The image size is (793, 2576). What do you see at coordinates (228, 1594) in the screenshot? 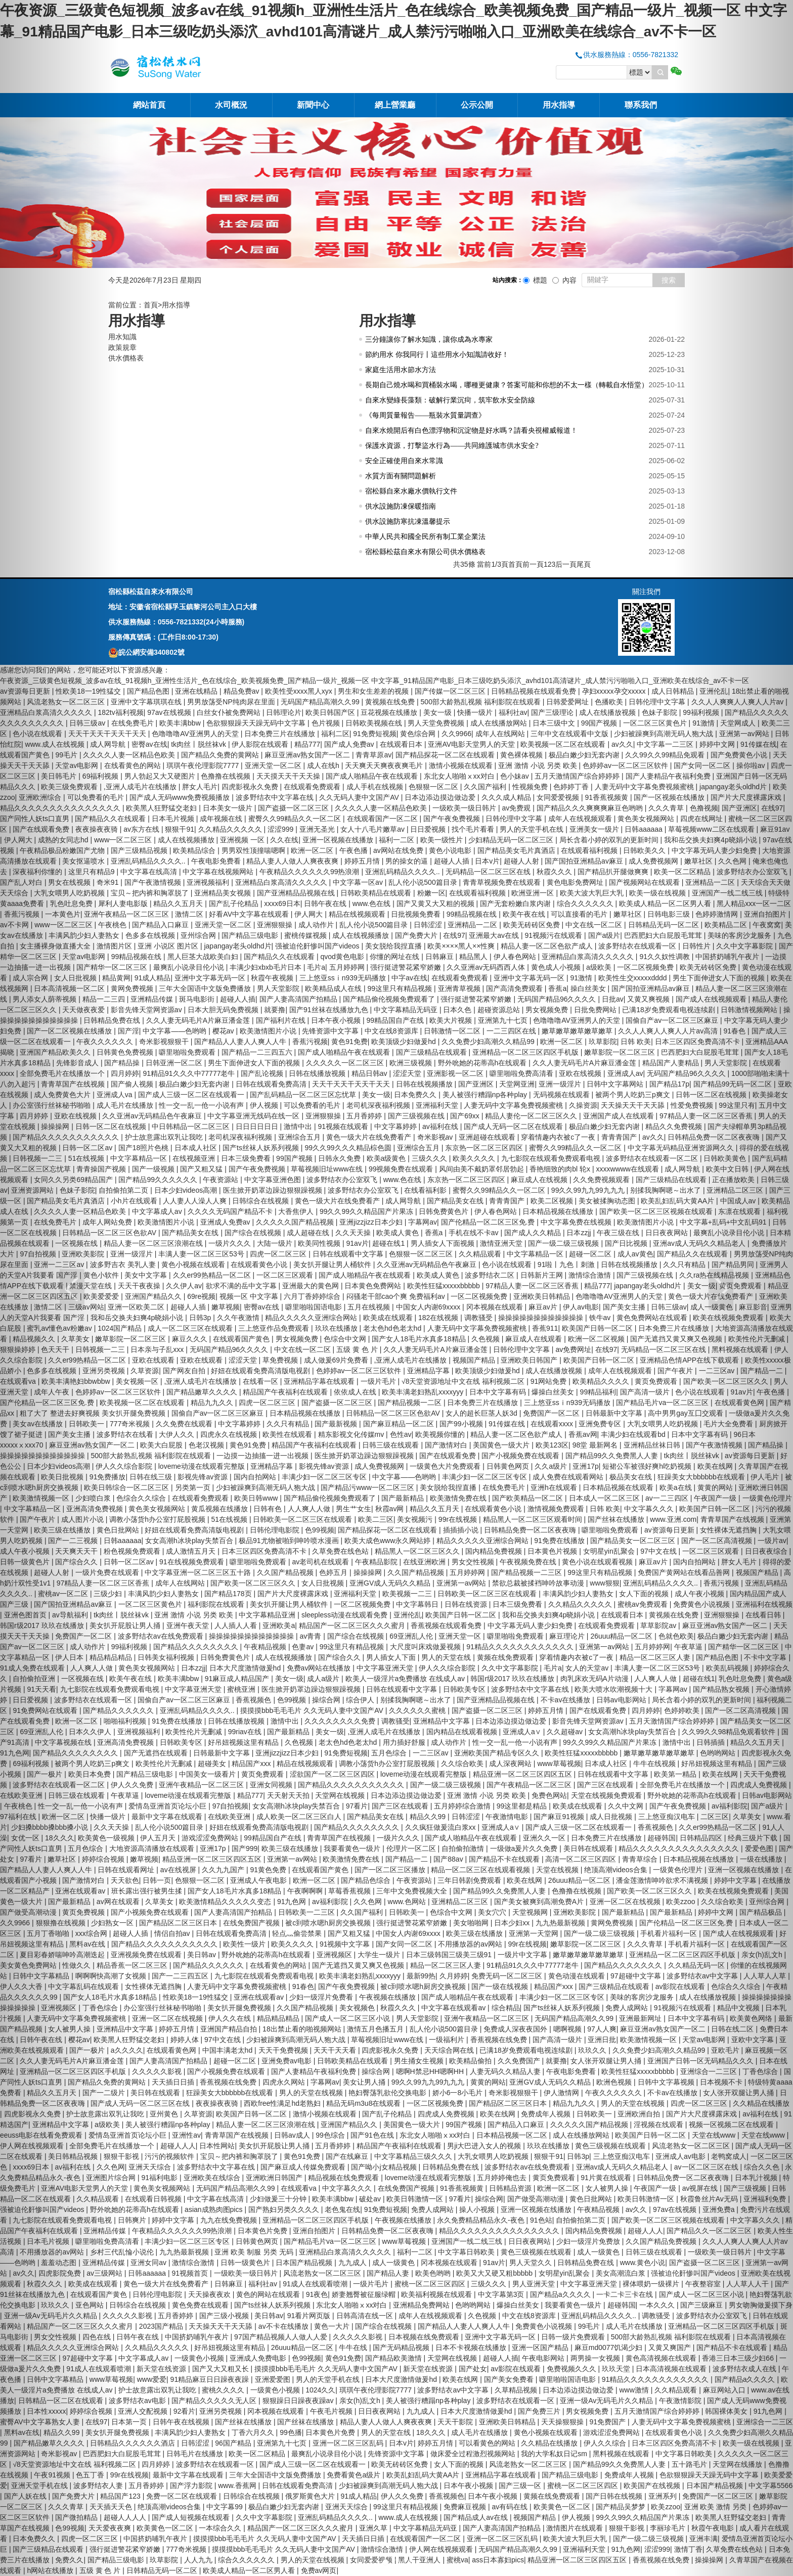
I see `国产精品178页` at bounding box center [228, 1594].